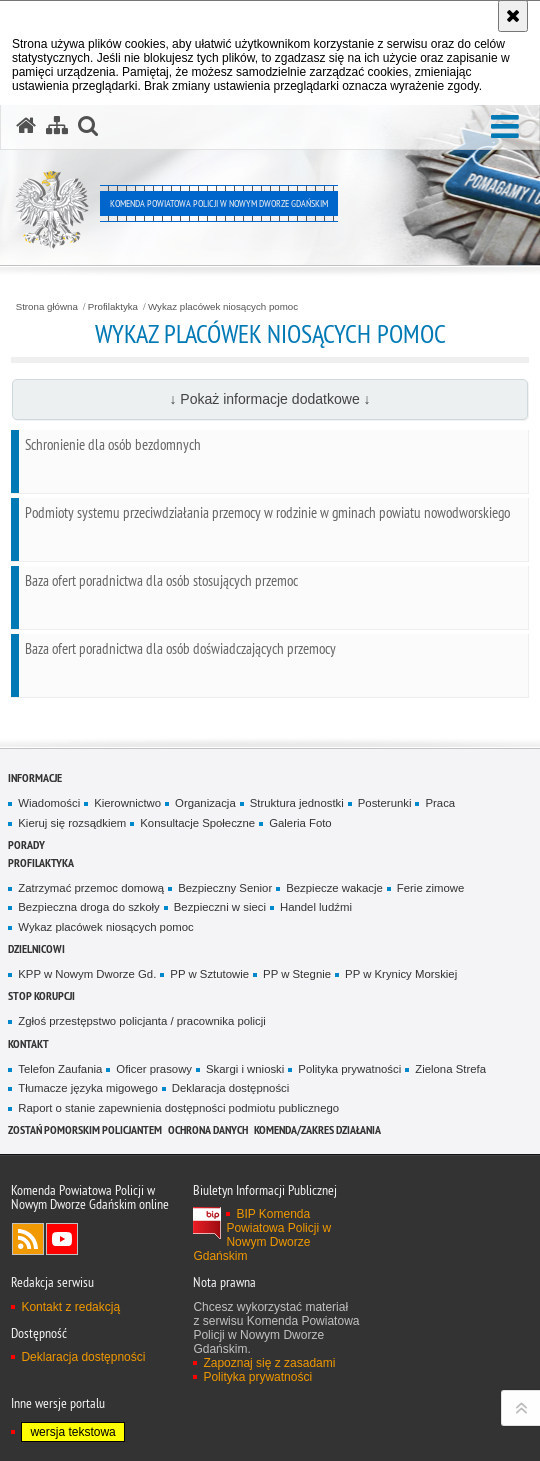  Describe the element at coordinates (431, 888) in the screenshot. I see `Ferie zimowe` at that location.